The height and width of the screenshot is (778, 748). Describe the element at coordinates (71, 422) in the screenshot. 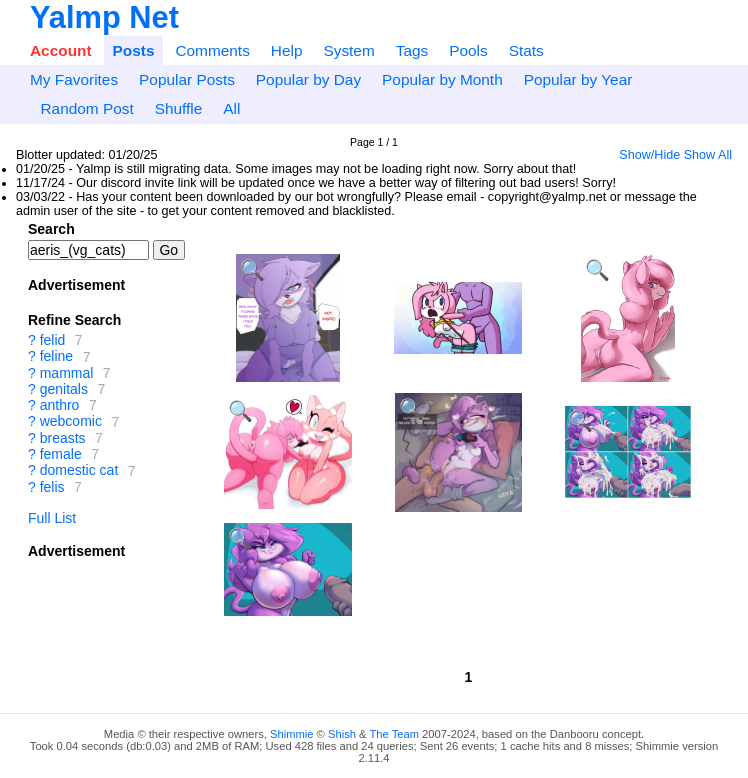

I see `webcomic` at that location.